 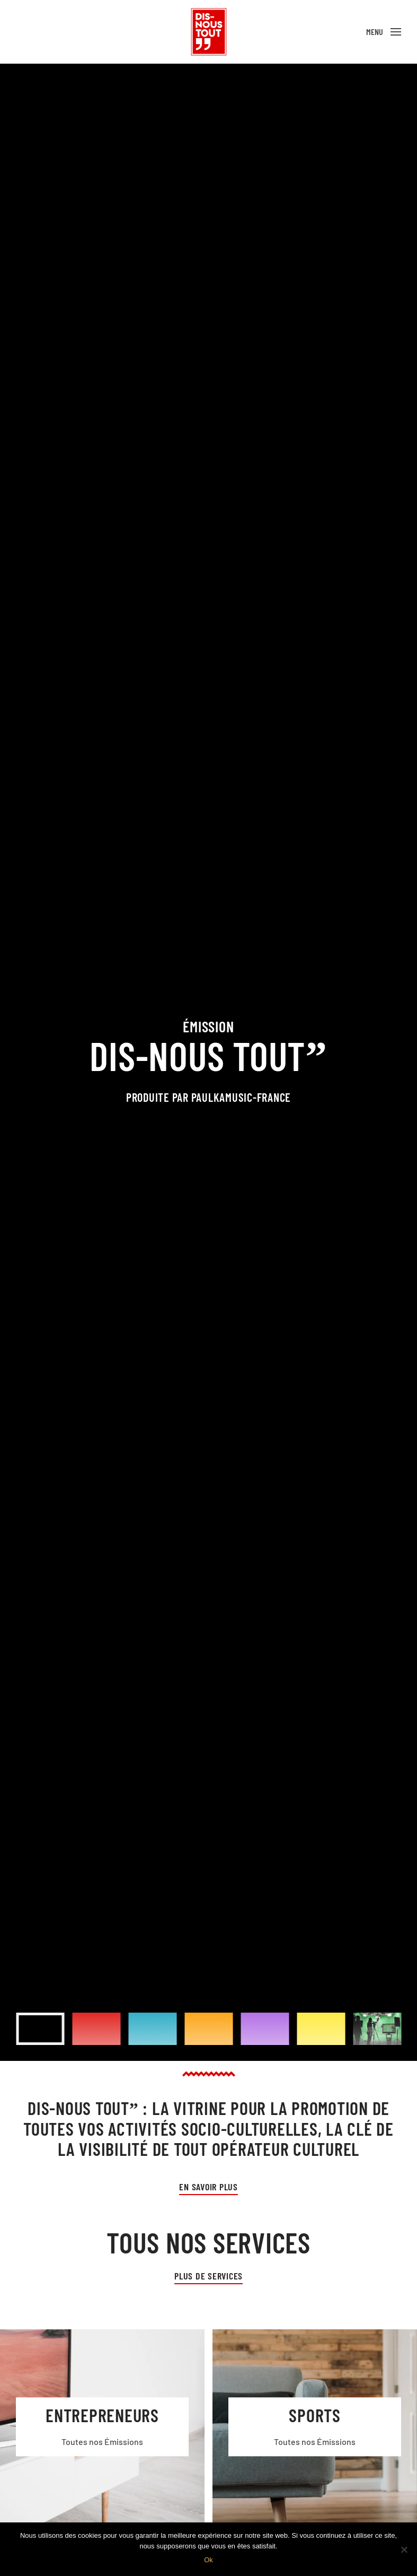 What do you see at coordinates (314, 2427) in the screenshot?
I see `[Sports]` at bounding box center [314, 2427].